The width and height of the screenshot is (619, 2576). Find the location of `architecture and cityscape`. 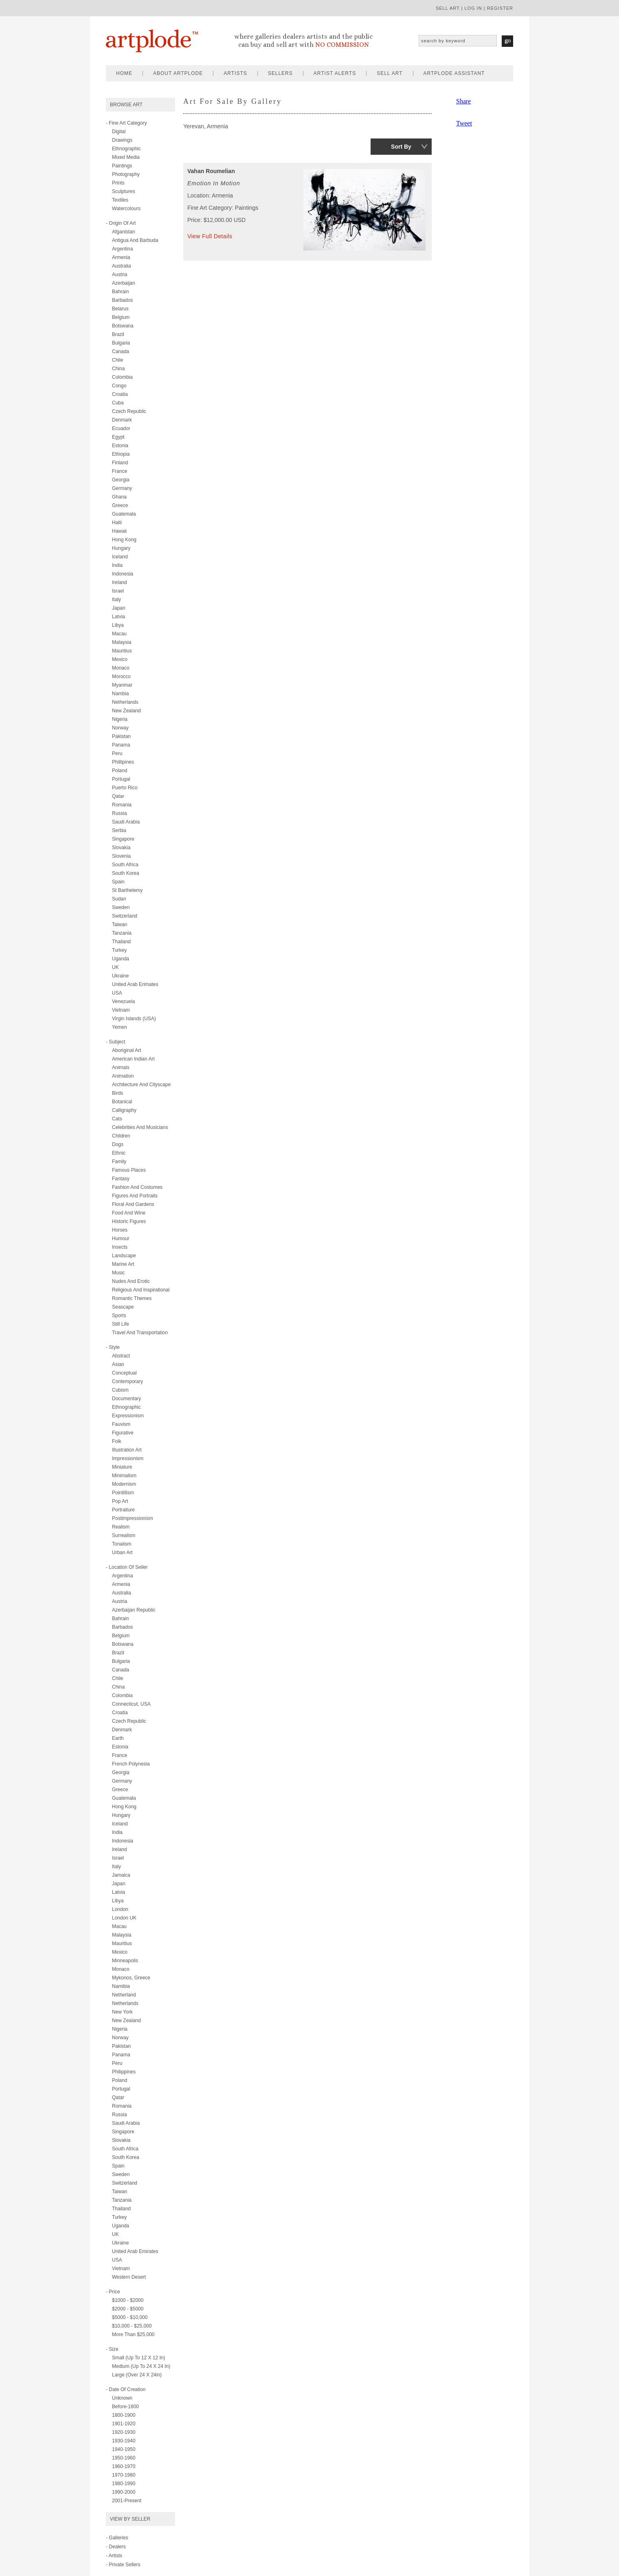

architecture and cityscape is located at coordinates (141, 1084).